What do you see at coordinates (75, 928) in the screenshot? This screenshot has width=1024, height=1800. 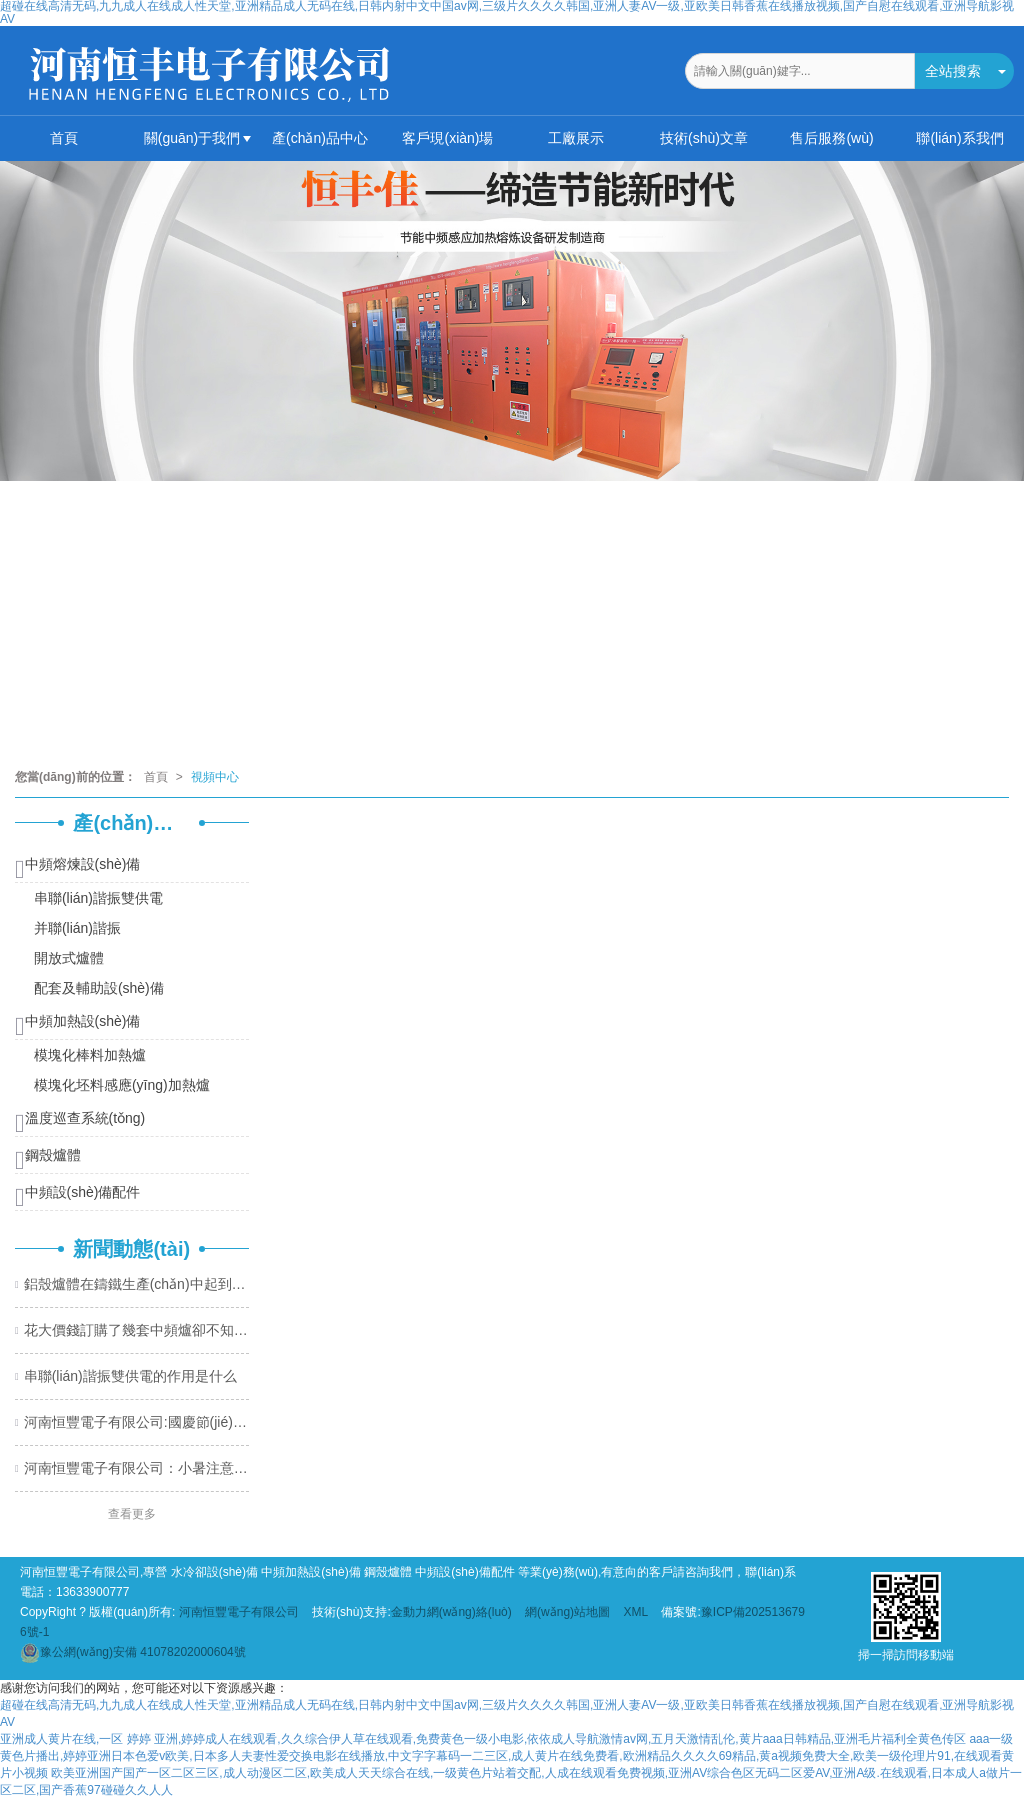 I see `并聯(lián)諧振` at bounding box center [75, 928].